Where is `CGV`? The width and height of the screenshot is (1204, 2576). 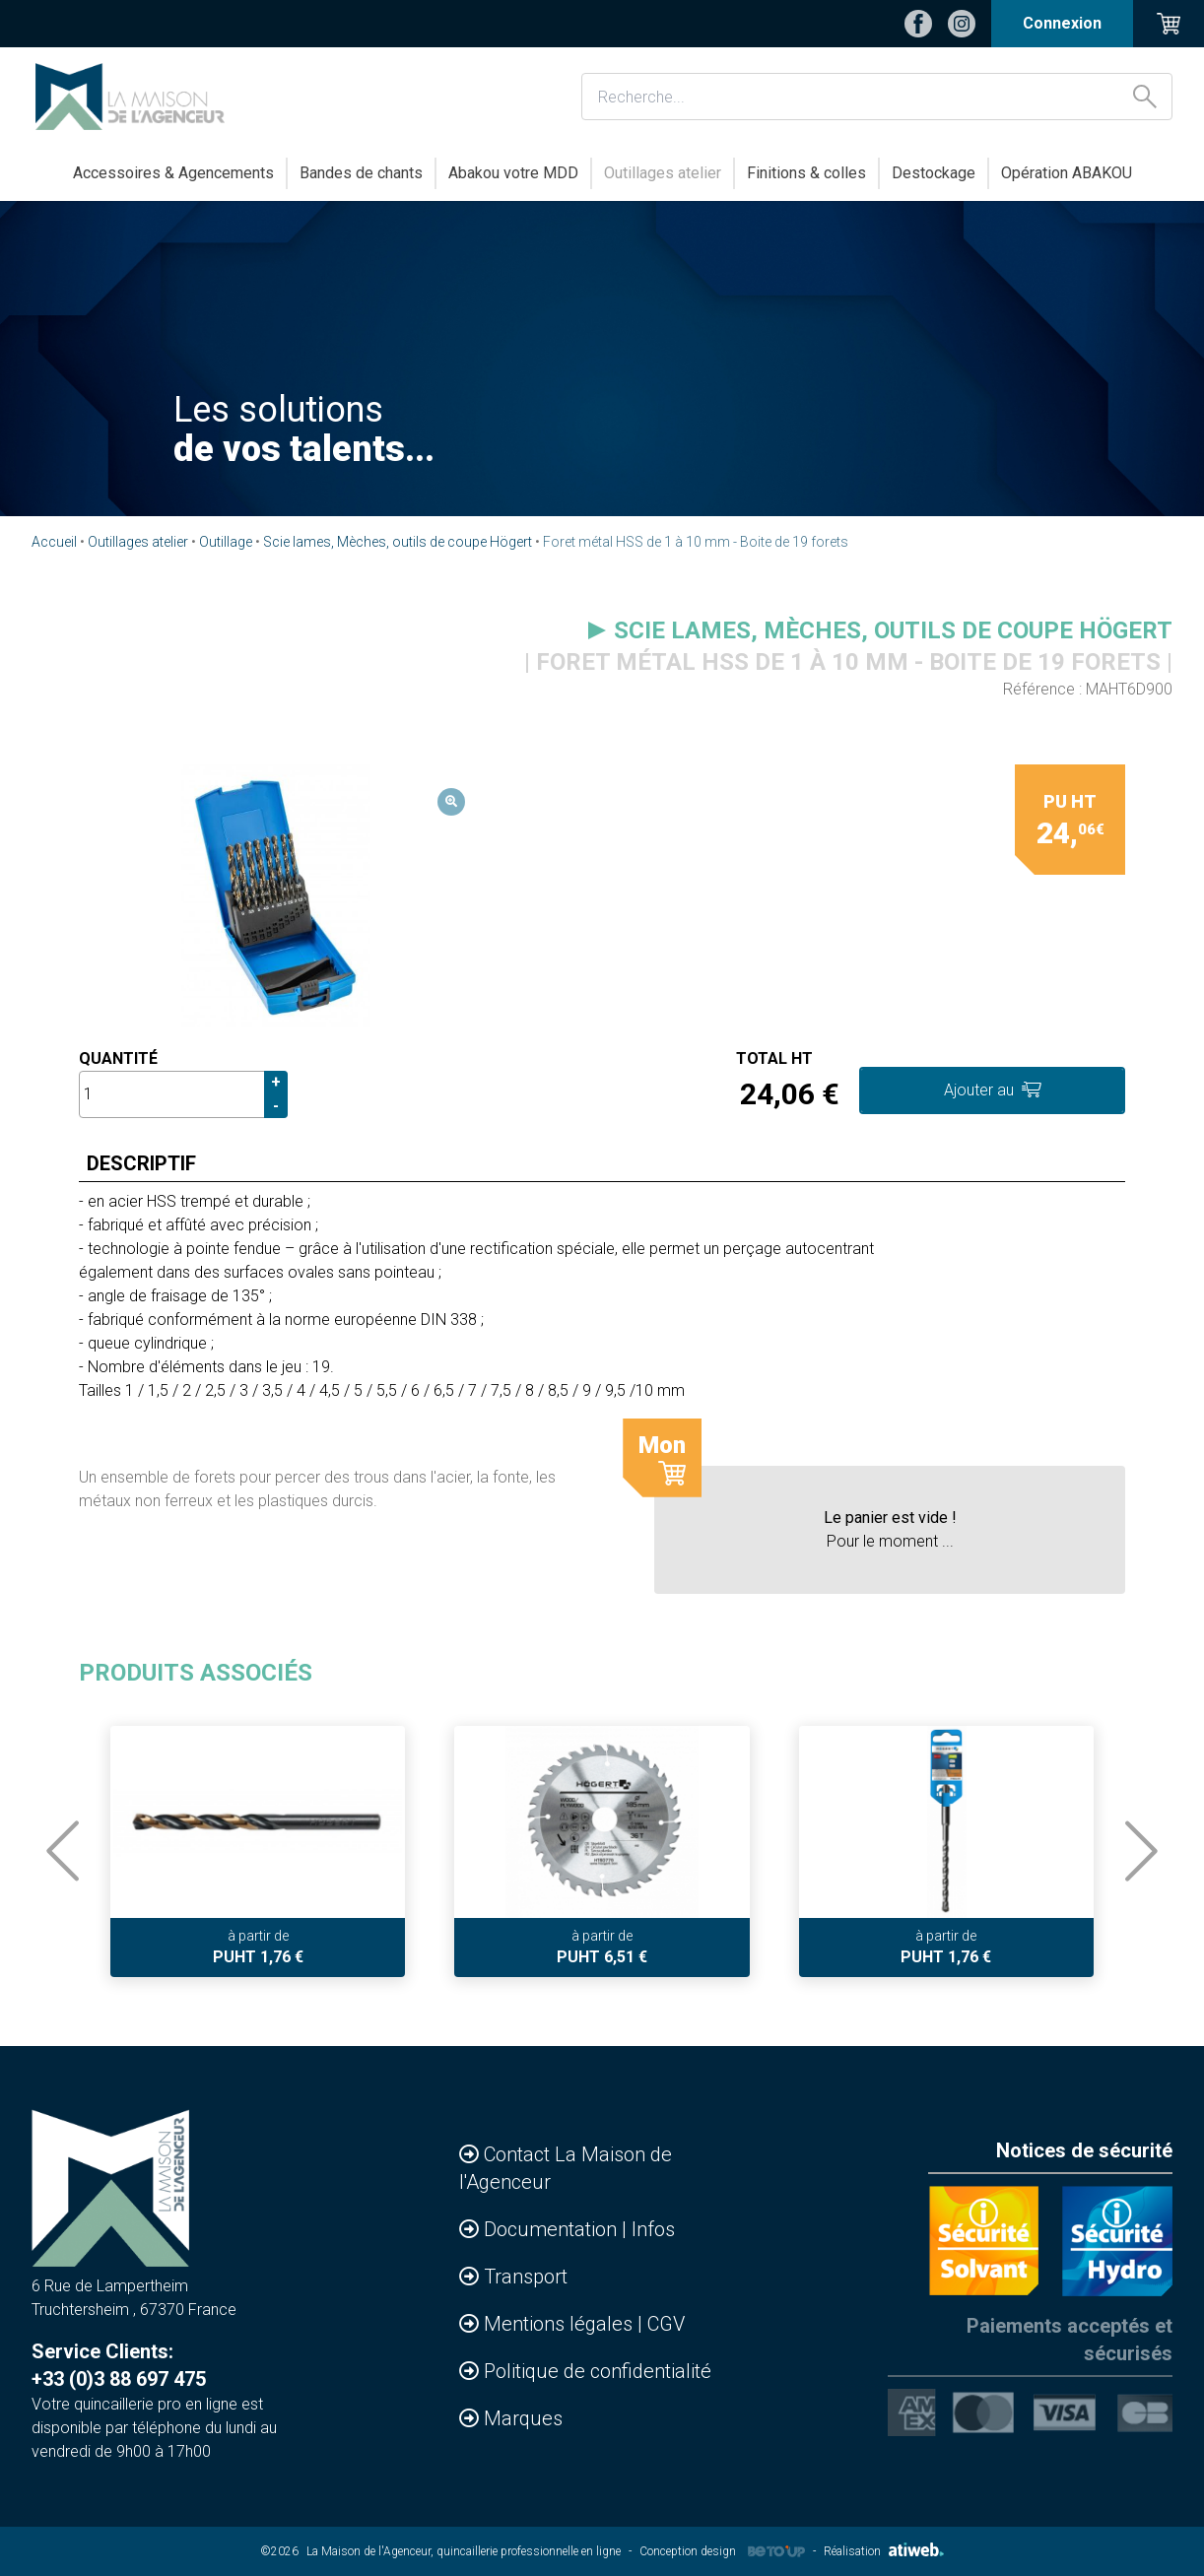
CGV is located at coordinates (666, 2324).